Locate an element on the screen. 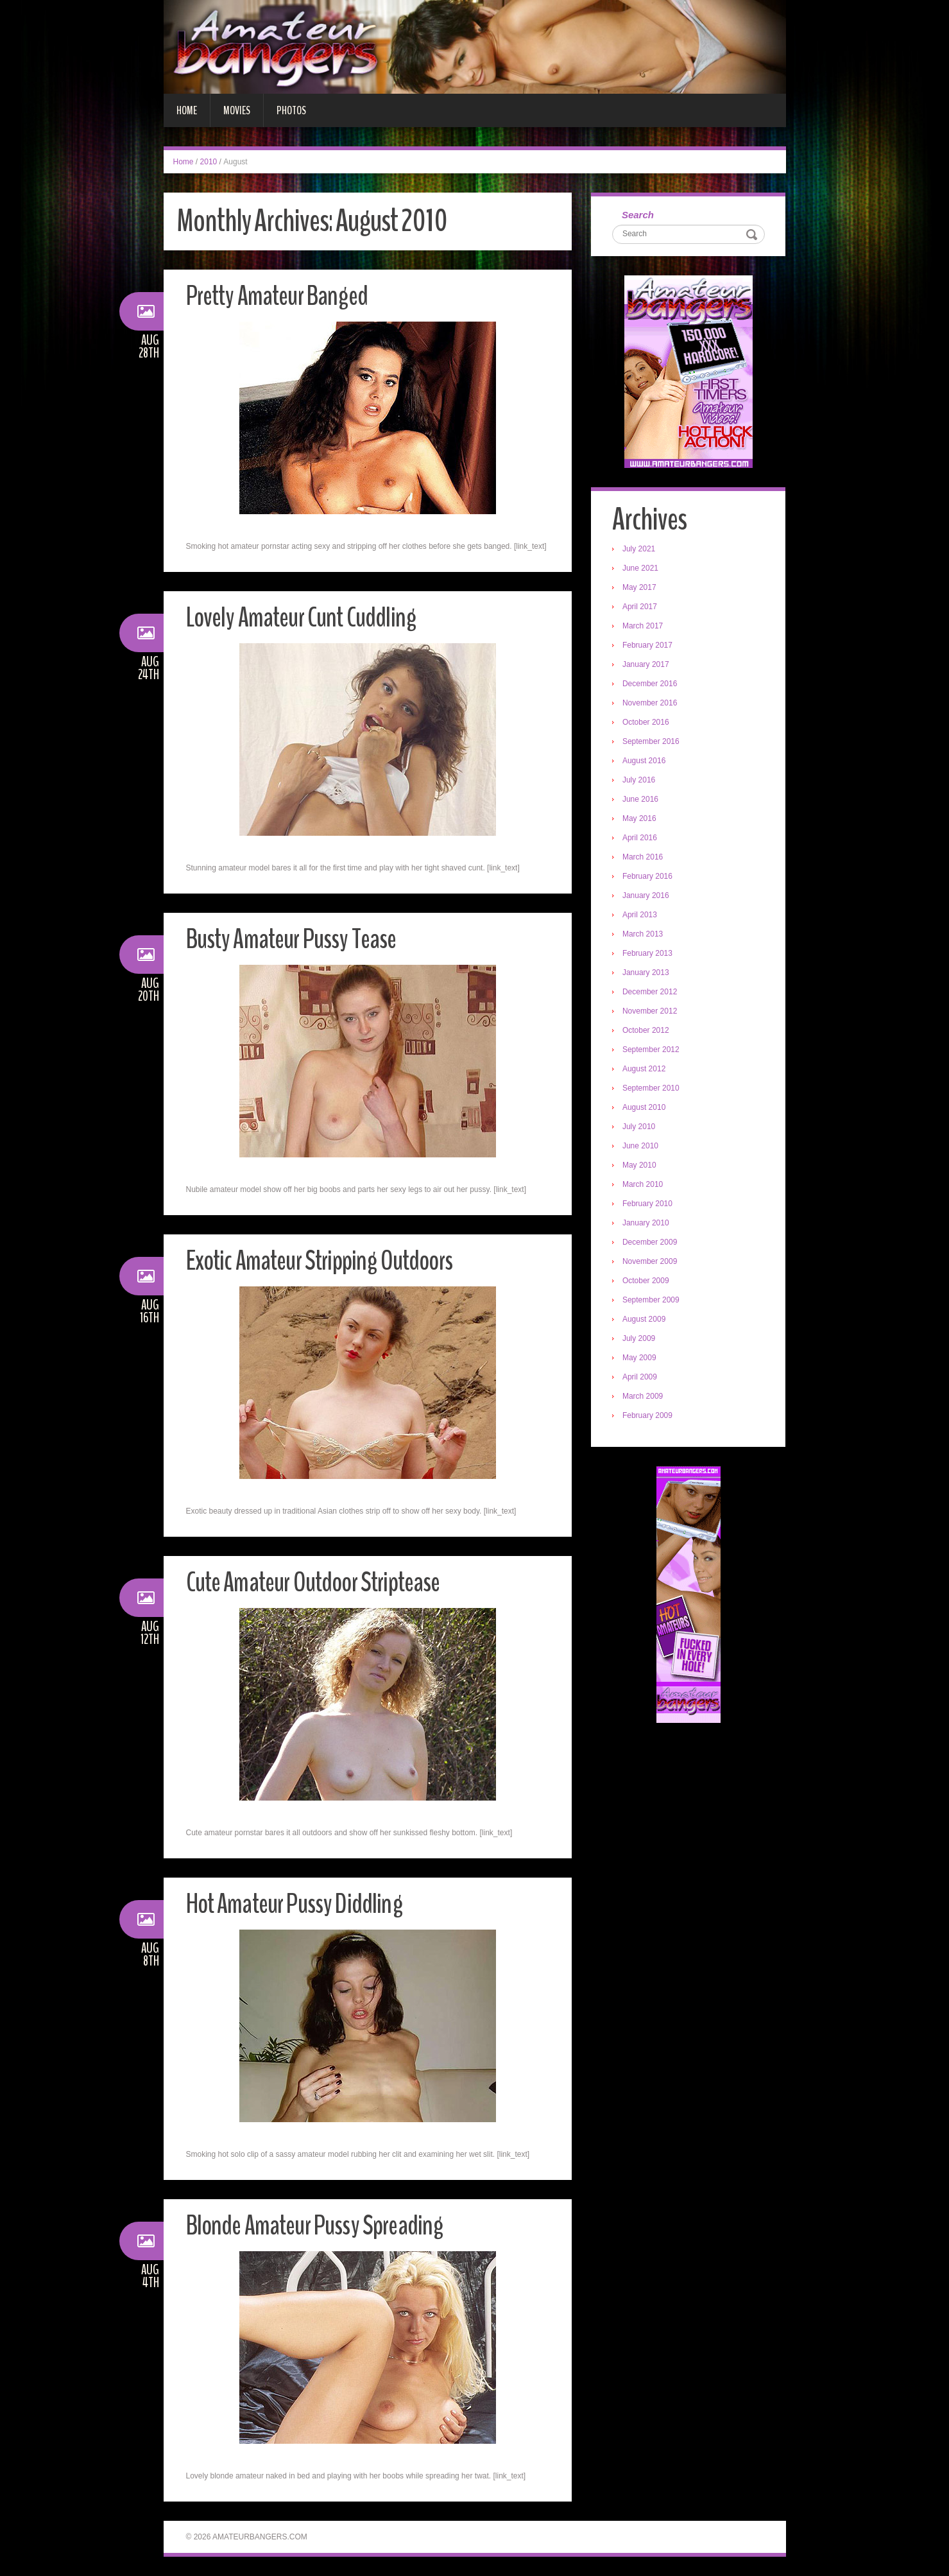 The width and height of the screenshot is (949, 2576). Search is located at coordinates (639, 215).